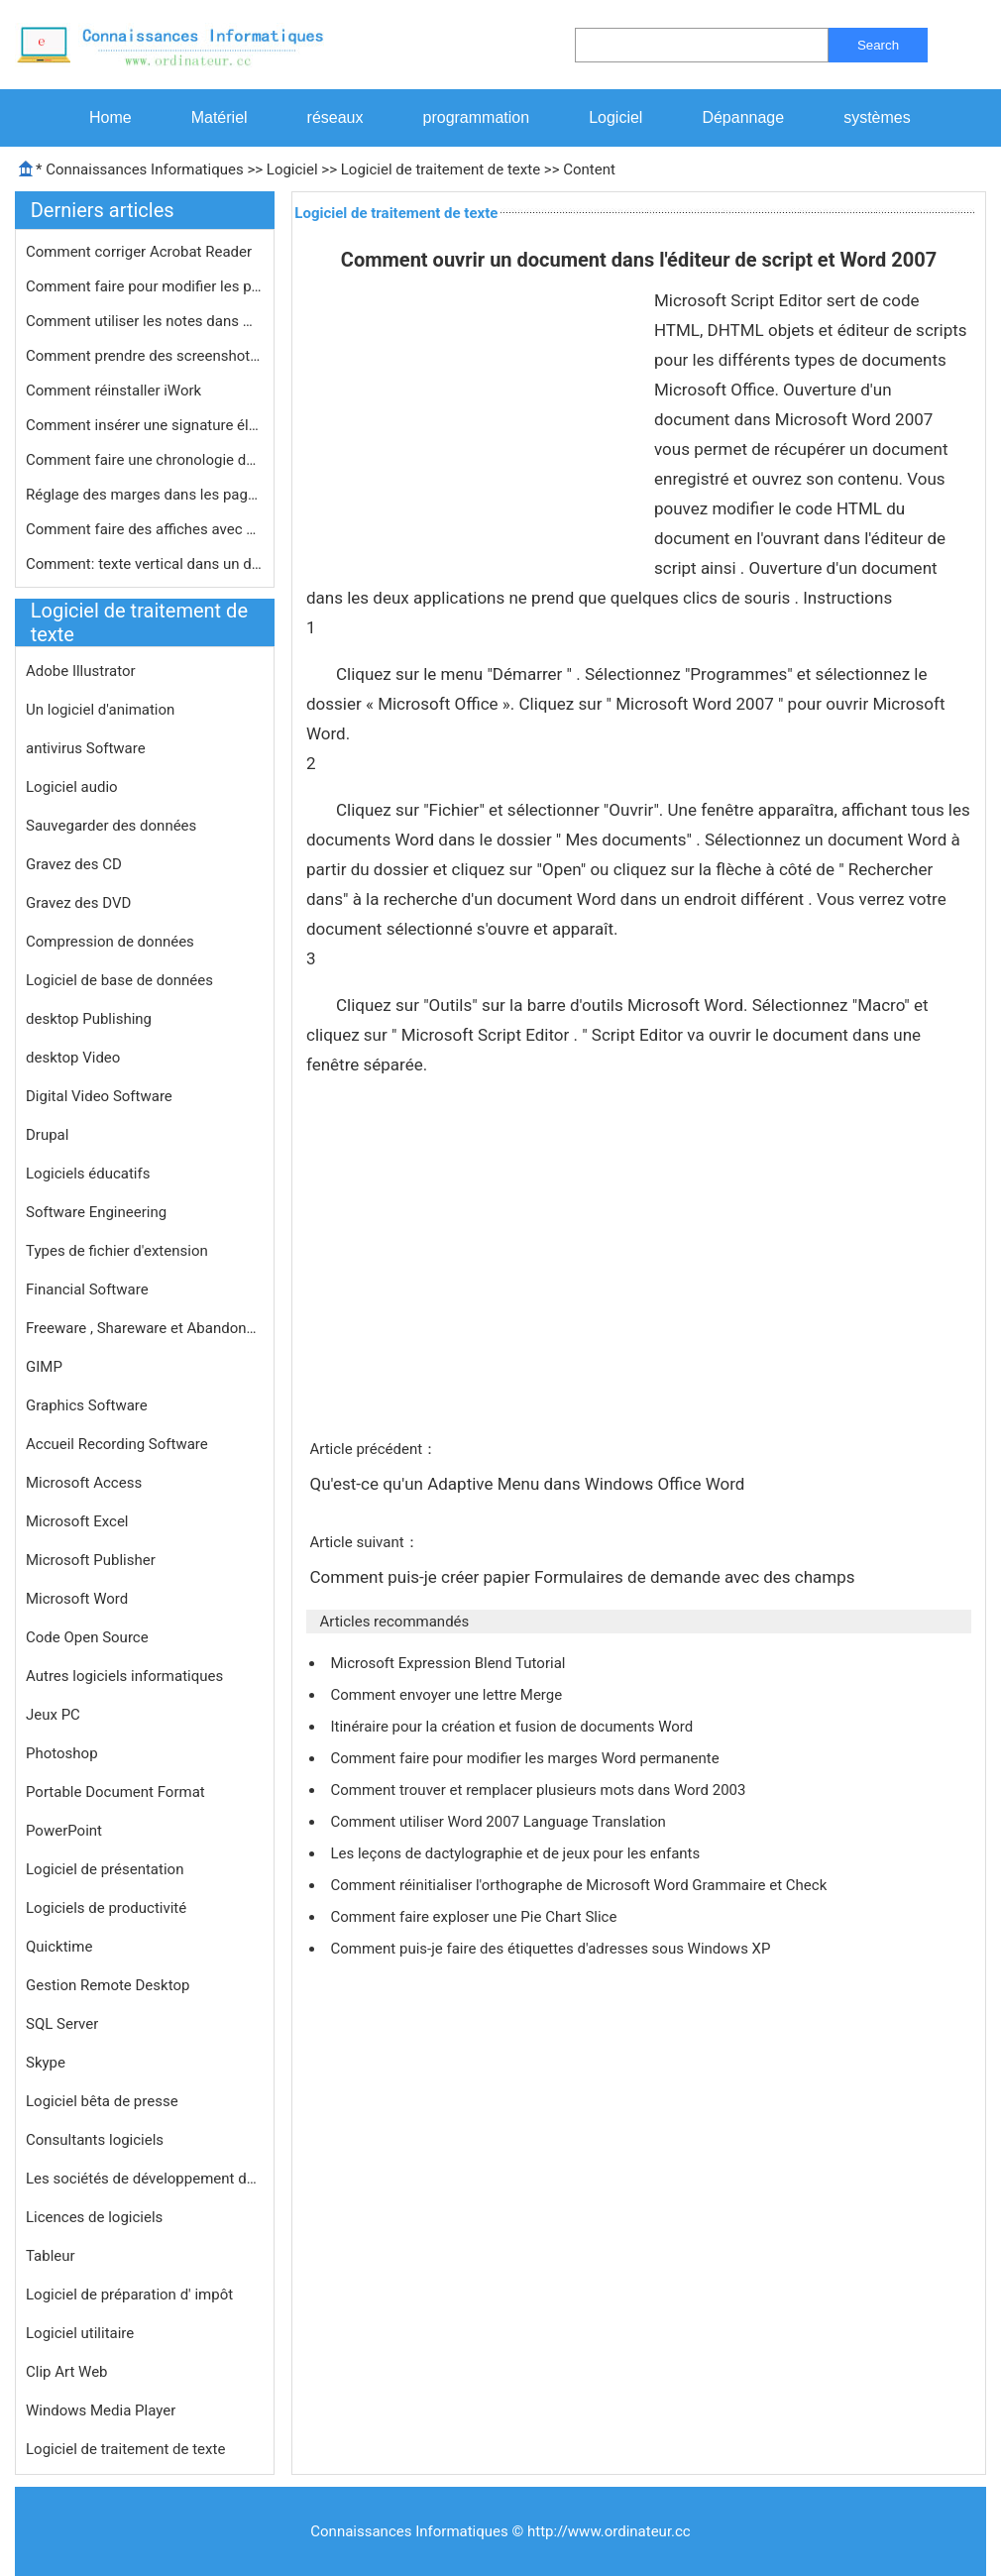 Image resolution: width=1001 pixels, height=2576 pixels. Describe the element at coordinates (74, 864) in the screenshot. I see `Gravez des CD` at that location.